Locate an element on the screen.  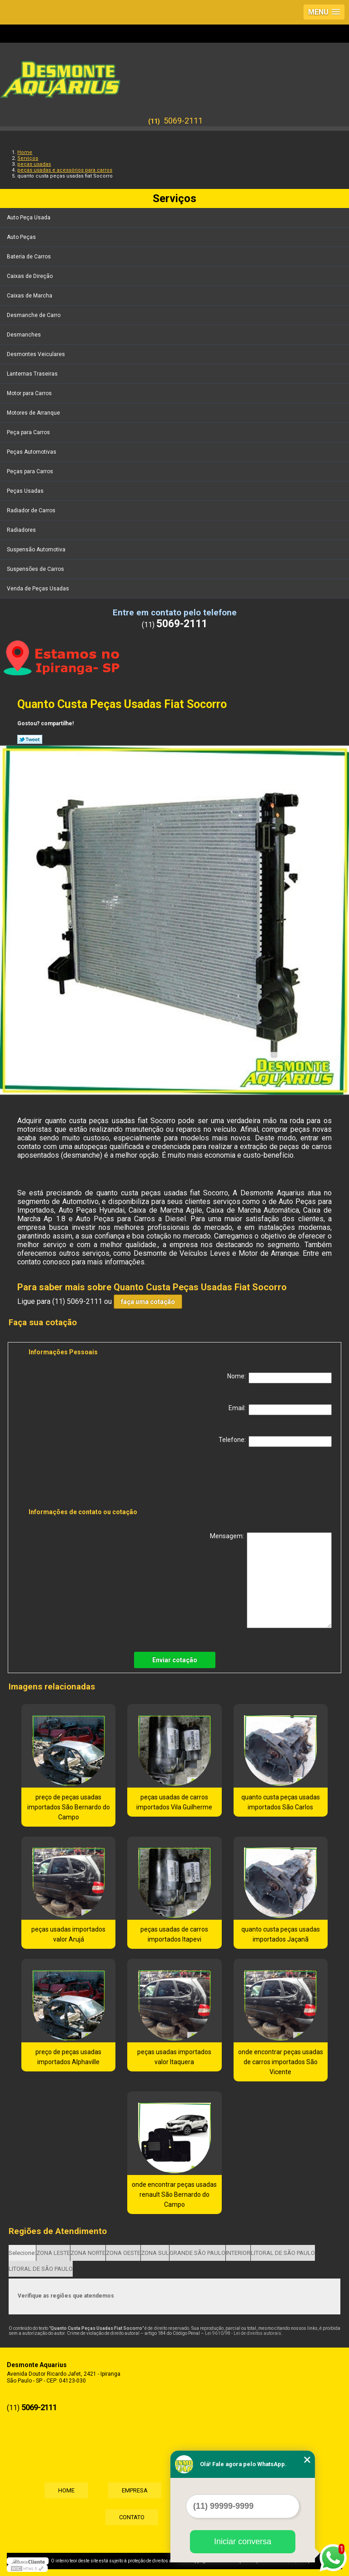
peças usadas de carros importados Vila Guilherme is located at coordinates (174, 1802).